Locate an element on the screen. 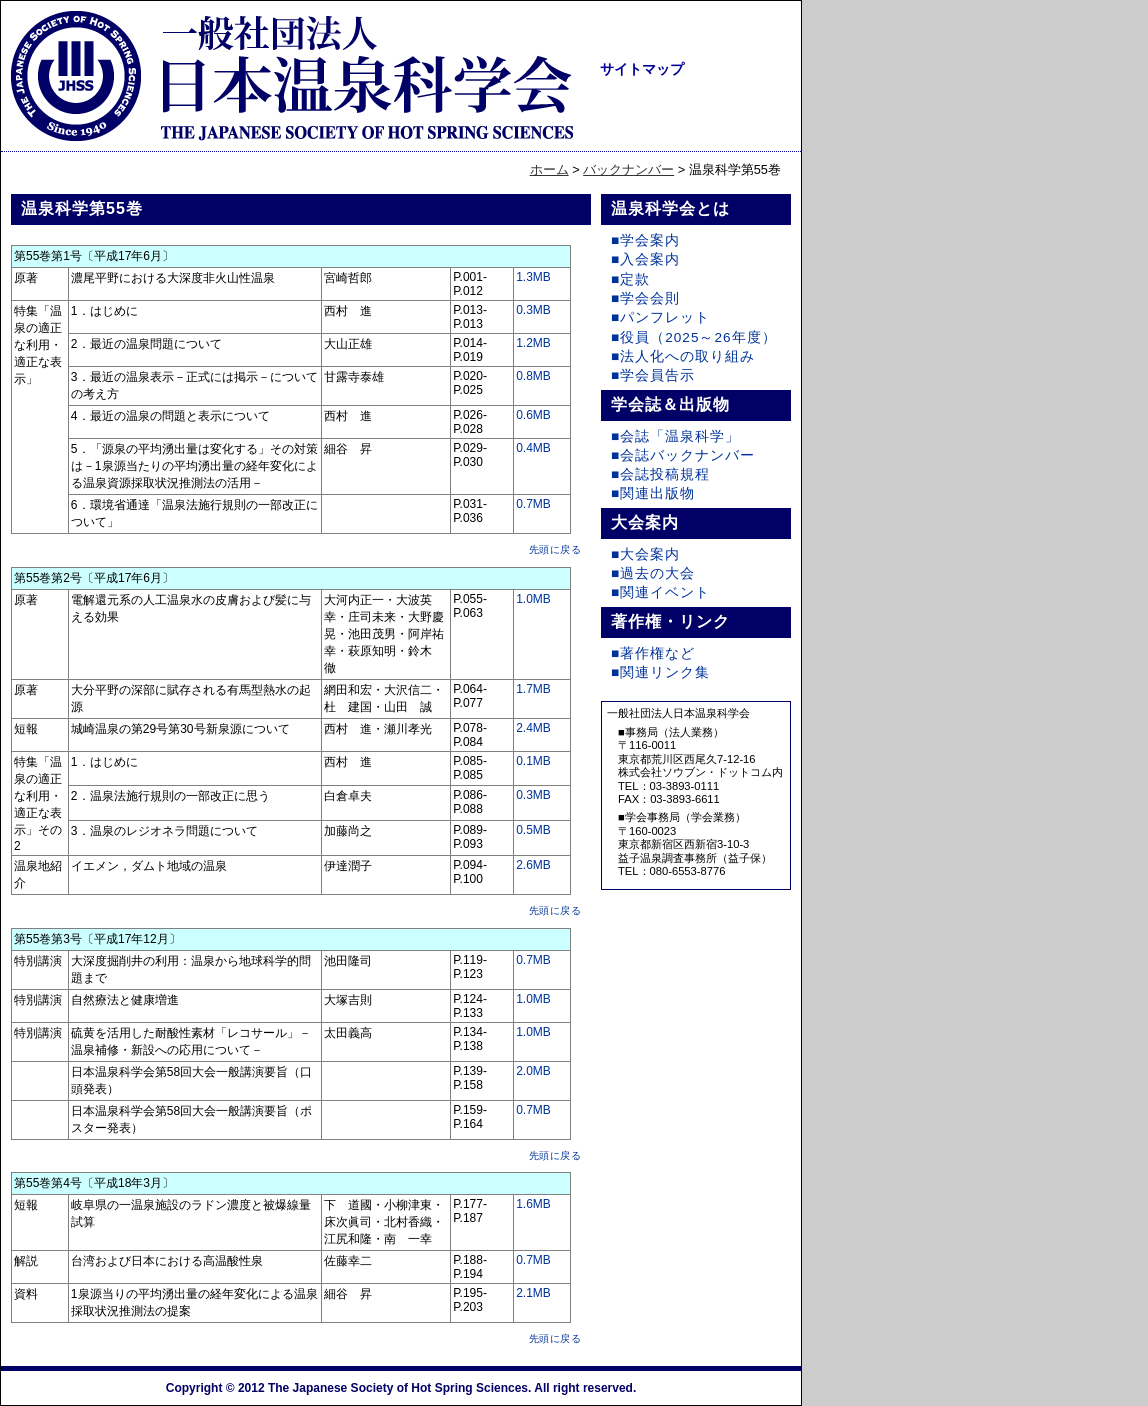 Image resolution: width=1148 pixels, height=1406 pixels. 0.5MB is located at coordinates (533, 830).